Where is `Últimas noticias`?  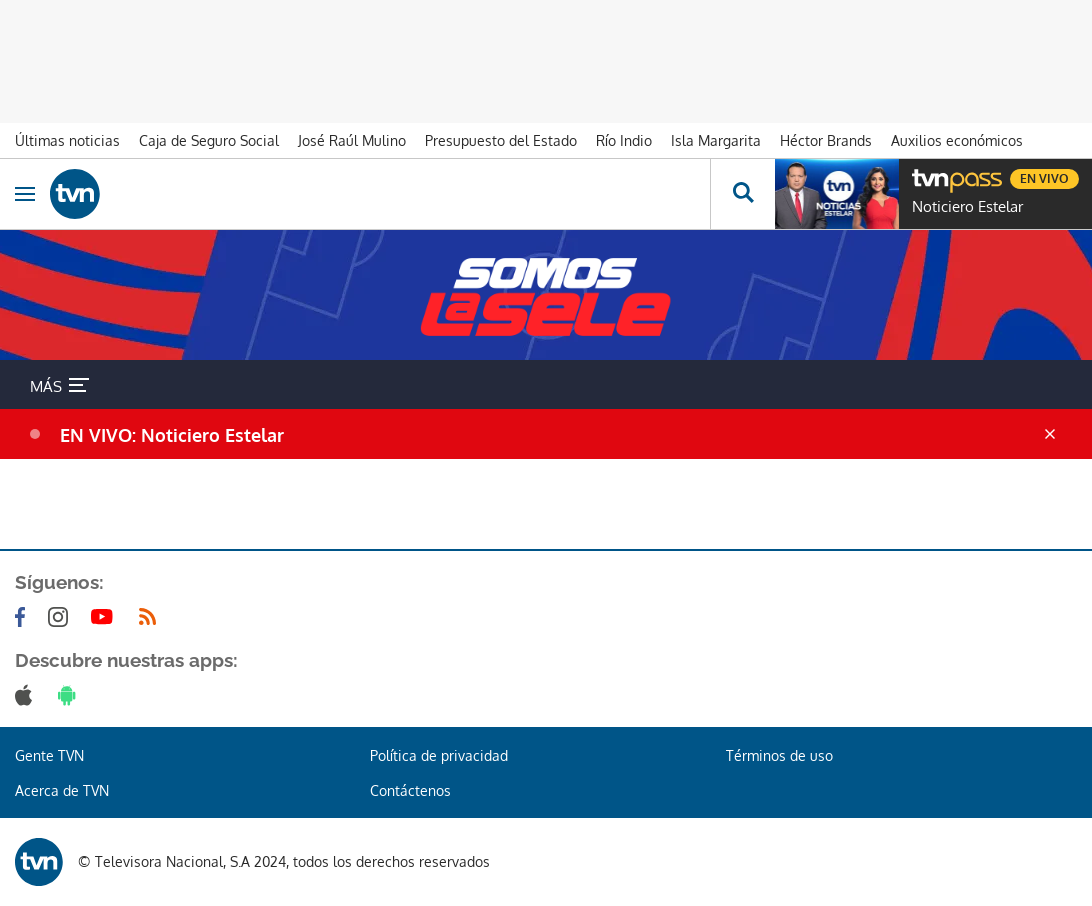 Últimas noticias is located at coordinates (67, 140).